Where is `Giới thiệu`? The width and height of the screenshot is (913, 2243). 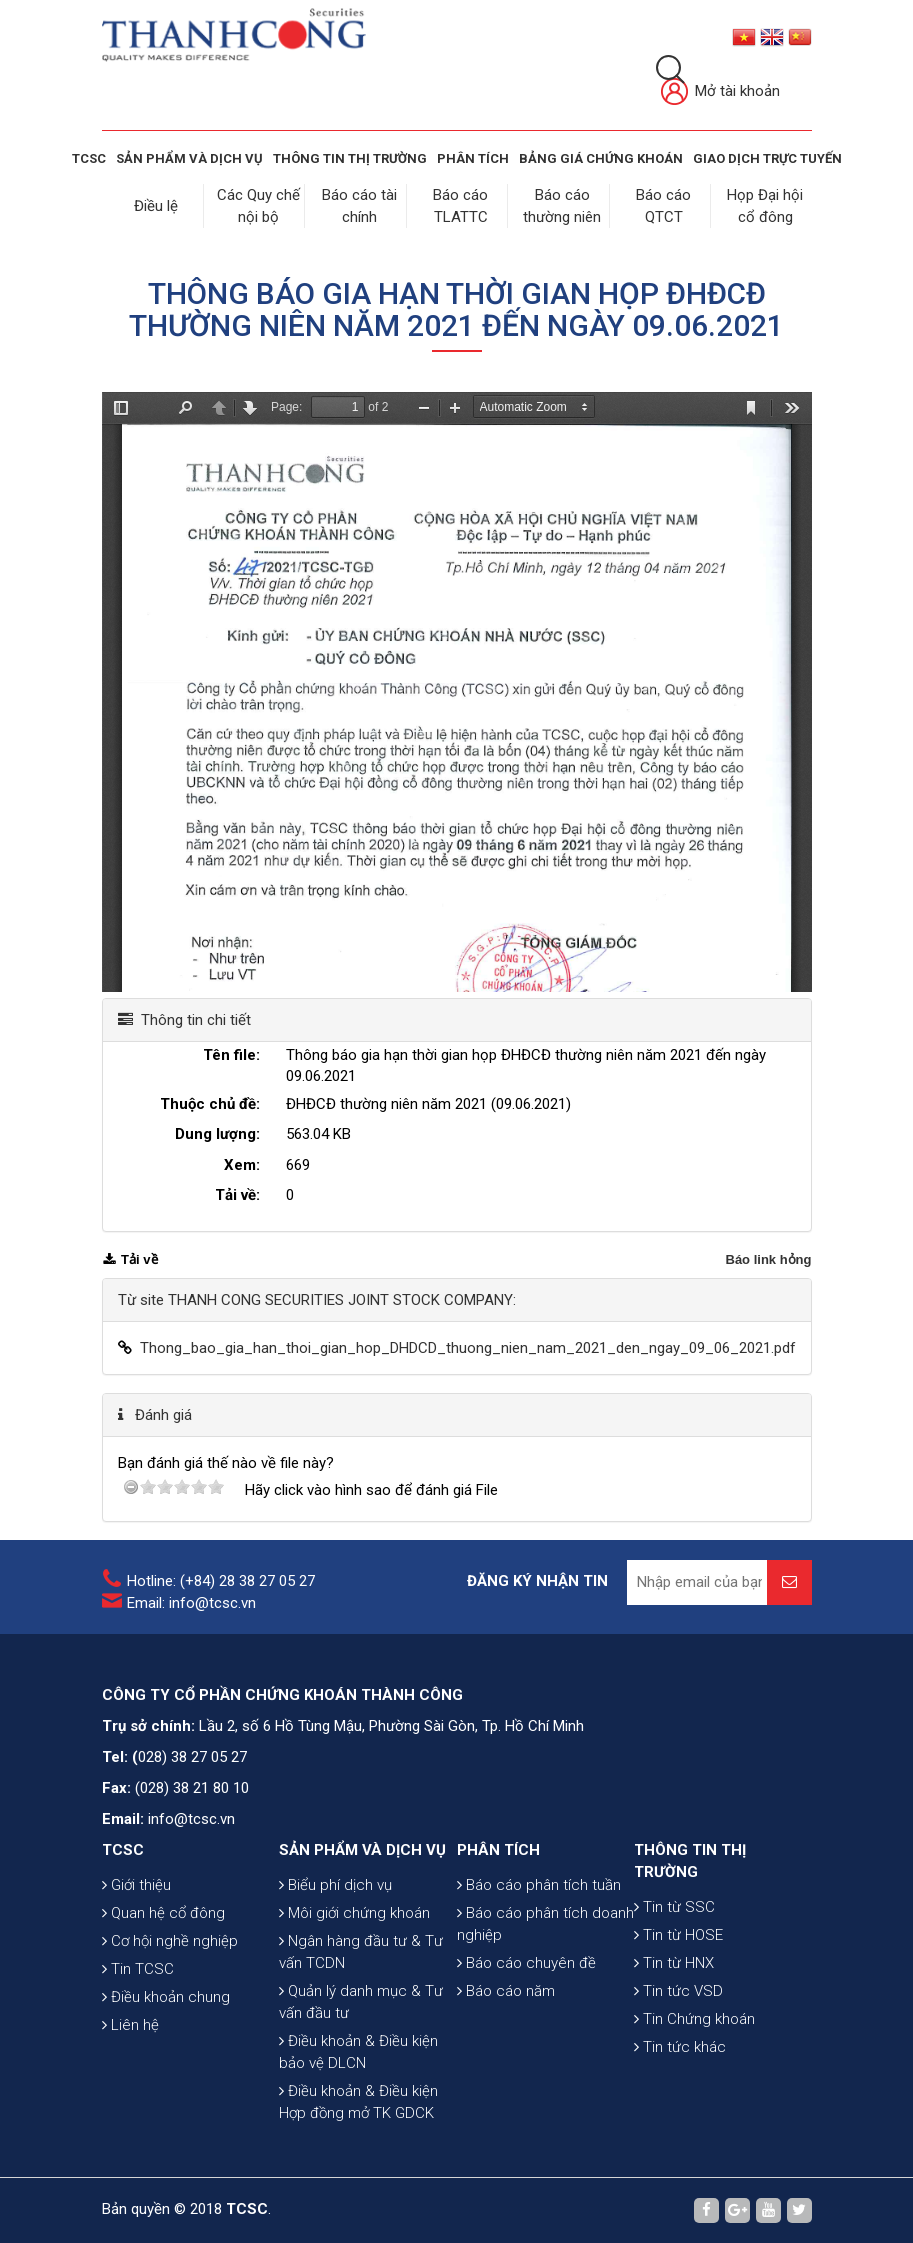
Giới thiệu is located at coordinates (136, 1885).